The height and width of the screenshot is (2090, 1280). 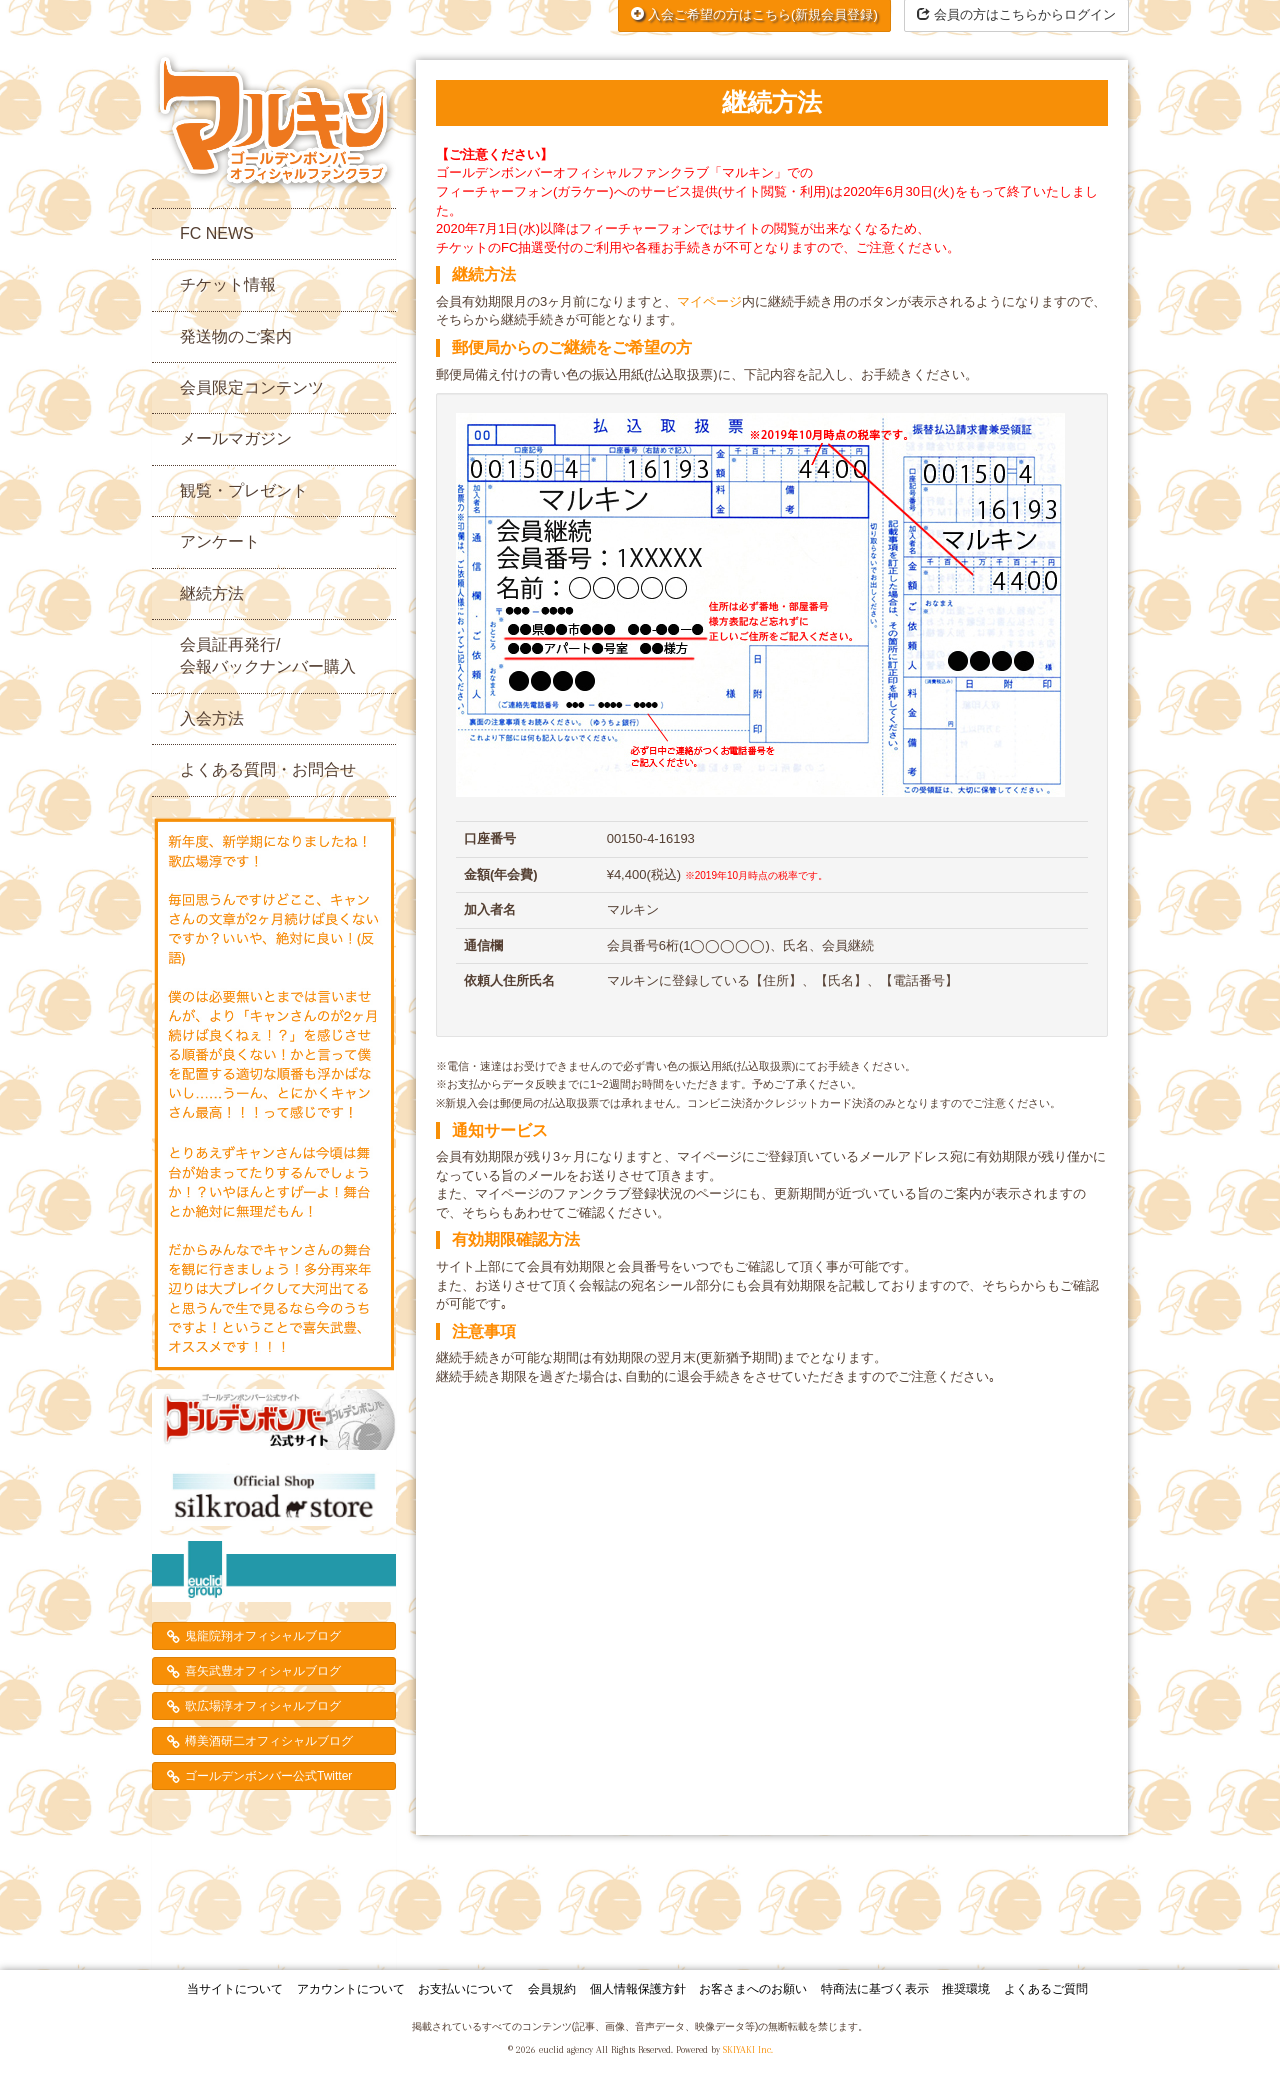 I want to click on お客さまへのお願い, so click(x=753, y=1989).